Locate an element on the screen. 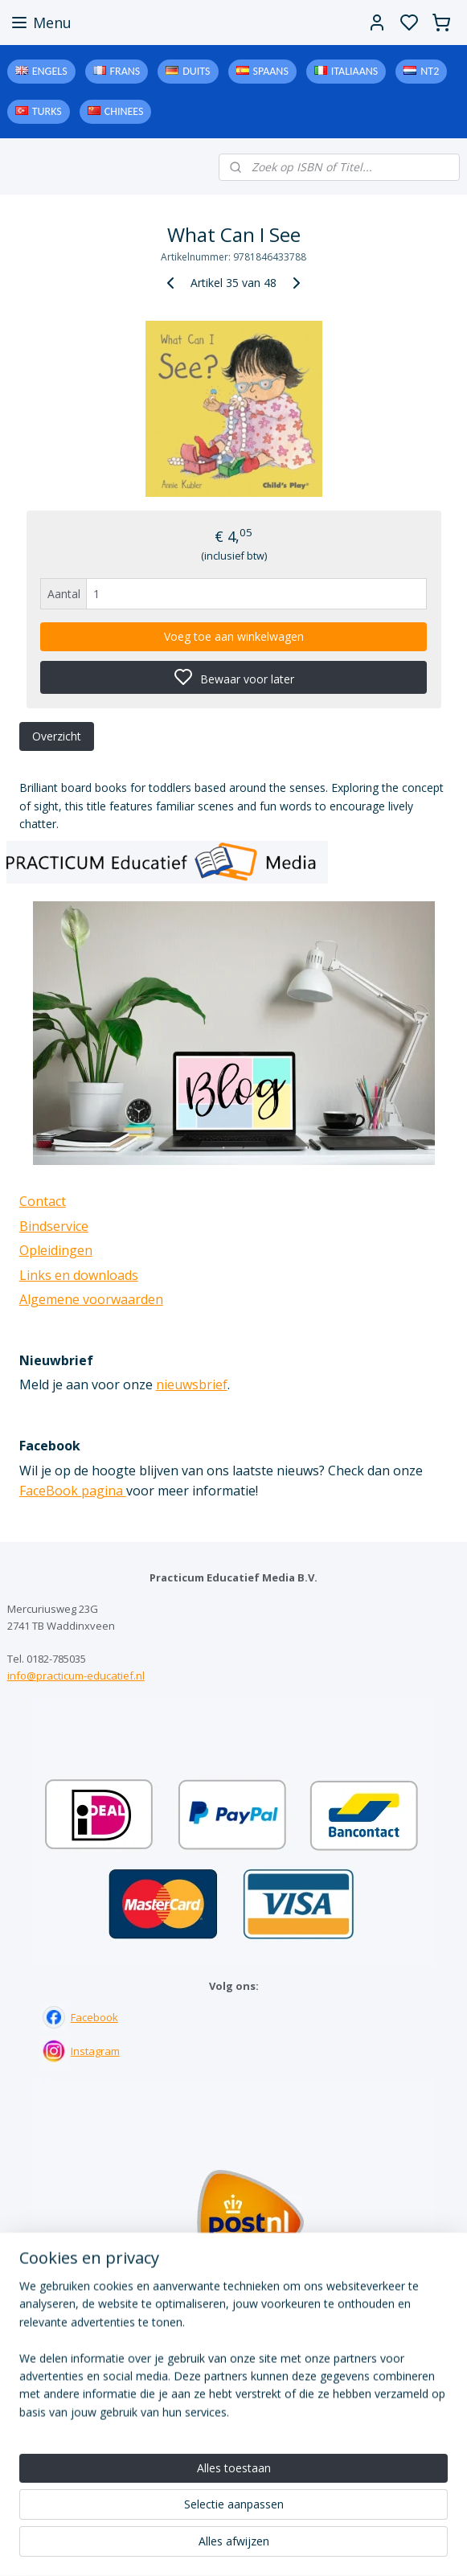 This screenshot has width=467, height=2576. rss is located at coordinates (333, 2547).